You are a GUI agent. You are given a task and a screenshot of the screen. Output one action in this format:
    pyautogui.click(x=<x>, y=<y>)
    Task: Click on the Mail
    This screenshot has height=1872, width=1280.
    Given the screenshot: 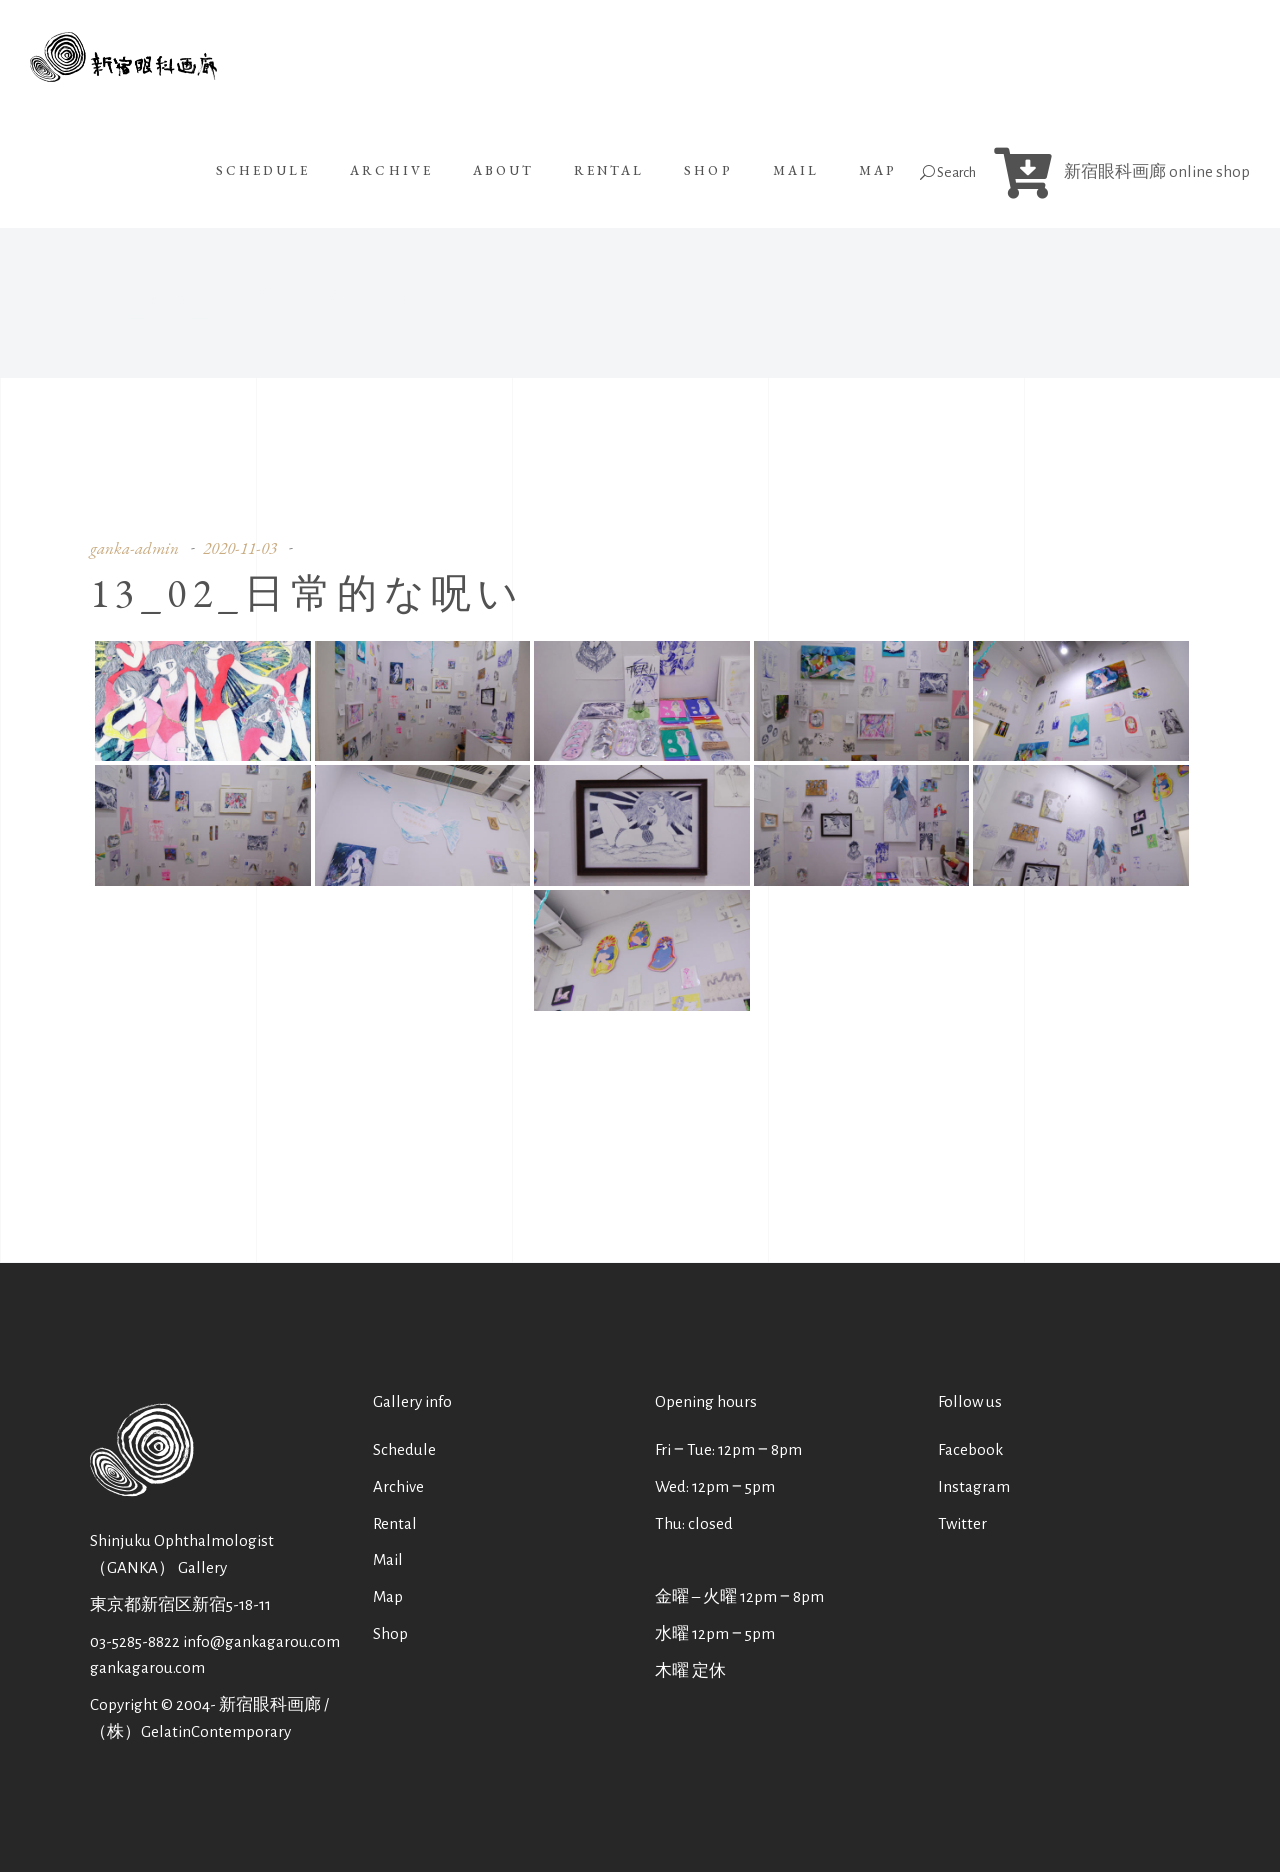 What is the action you would take?
    pyautogui.click(x=388, y=1559)
    